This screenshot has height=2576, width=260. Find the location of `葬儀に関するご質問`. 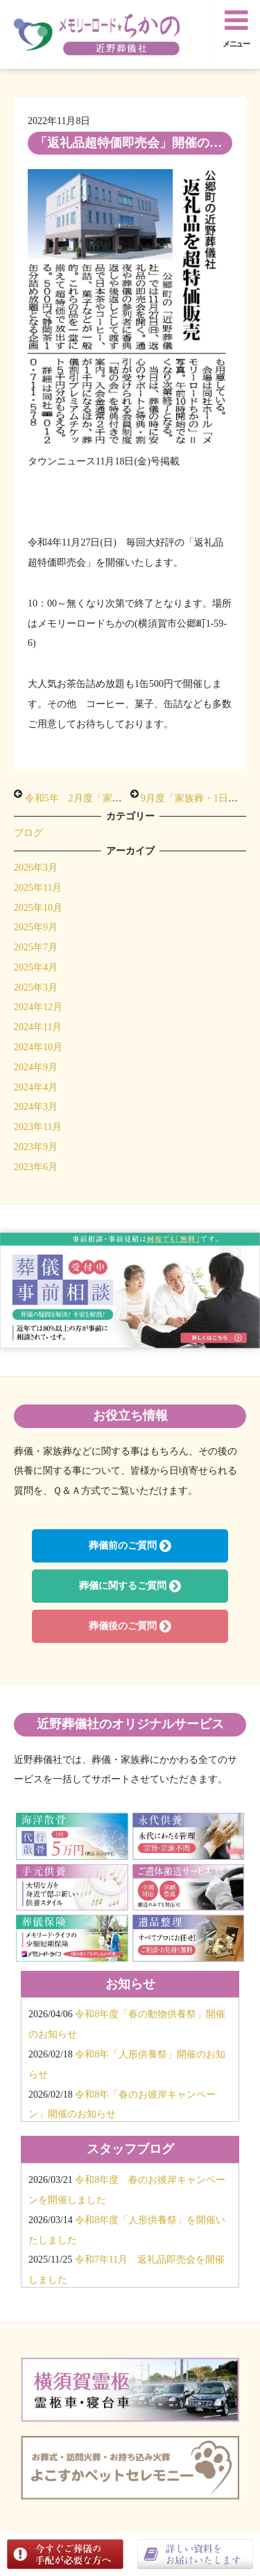

葬儀に関するご質問 is located at coordinates (130, 1586).